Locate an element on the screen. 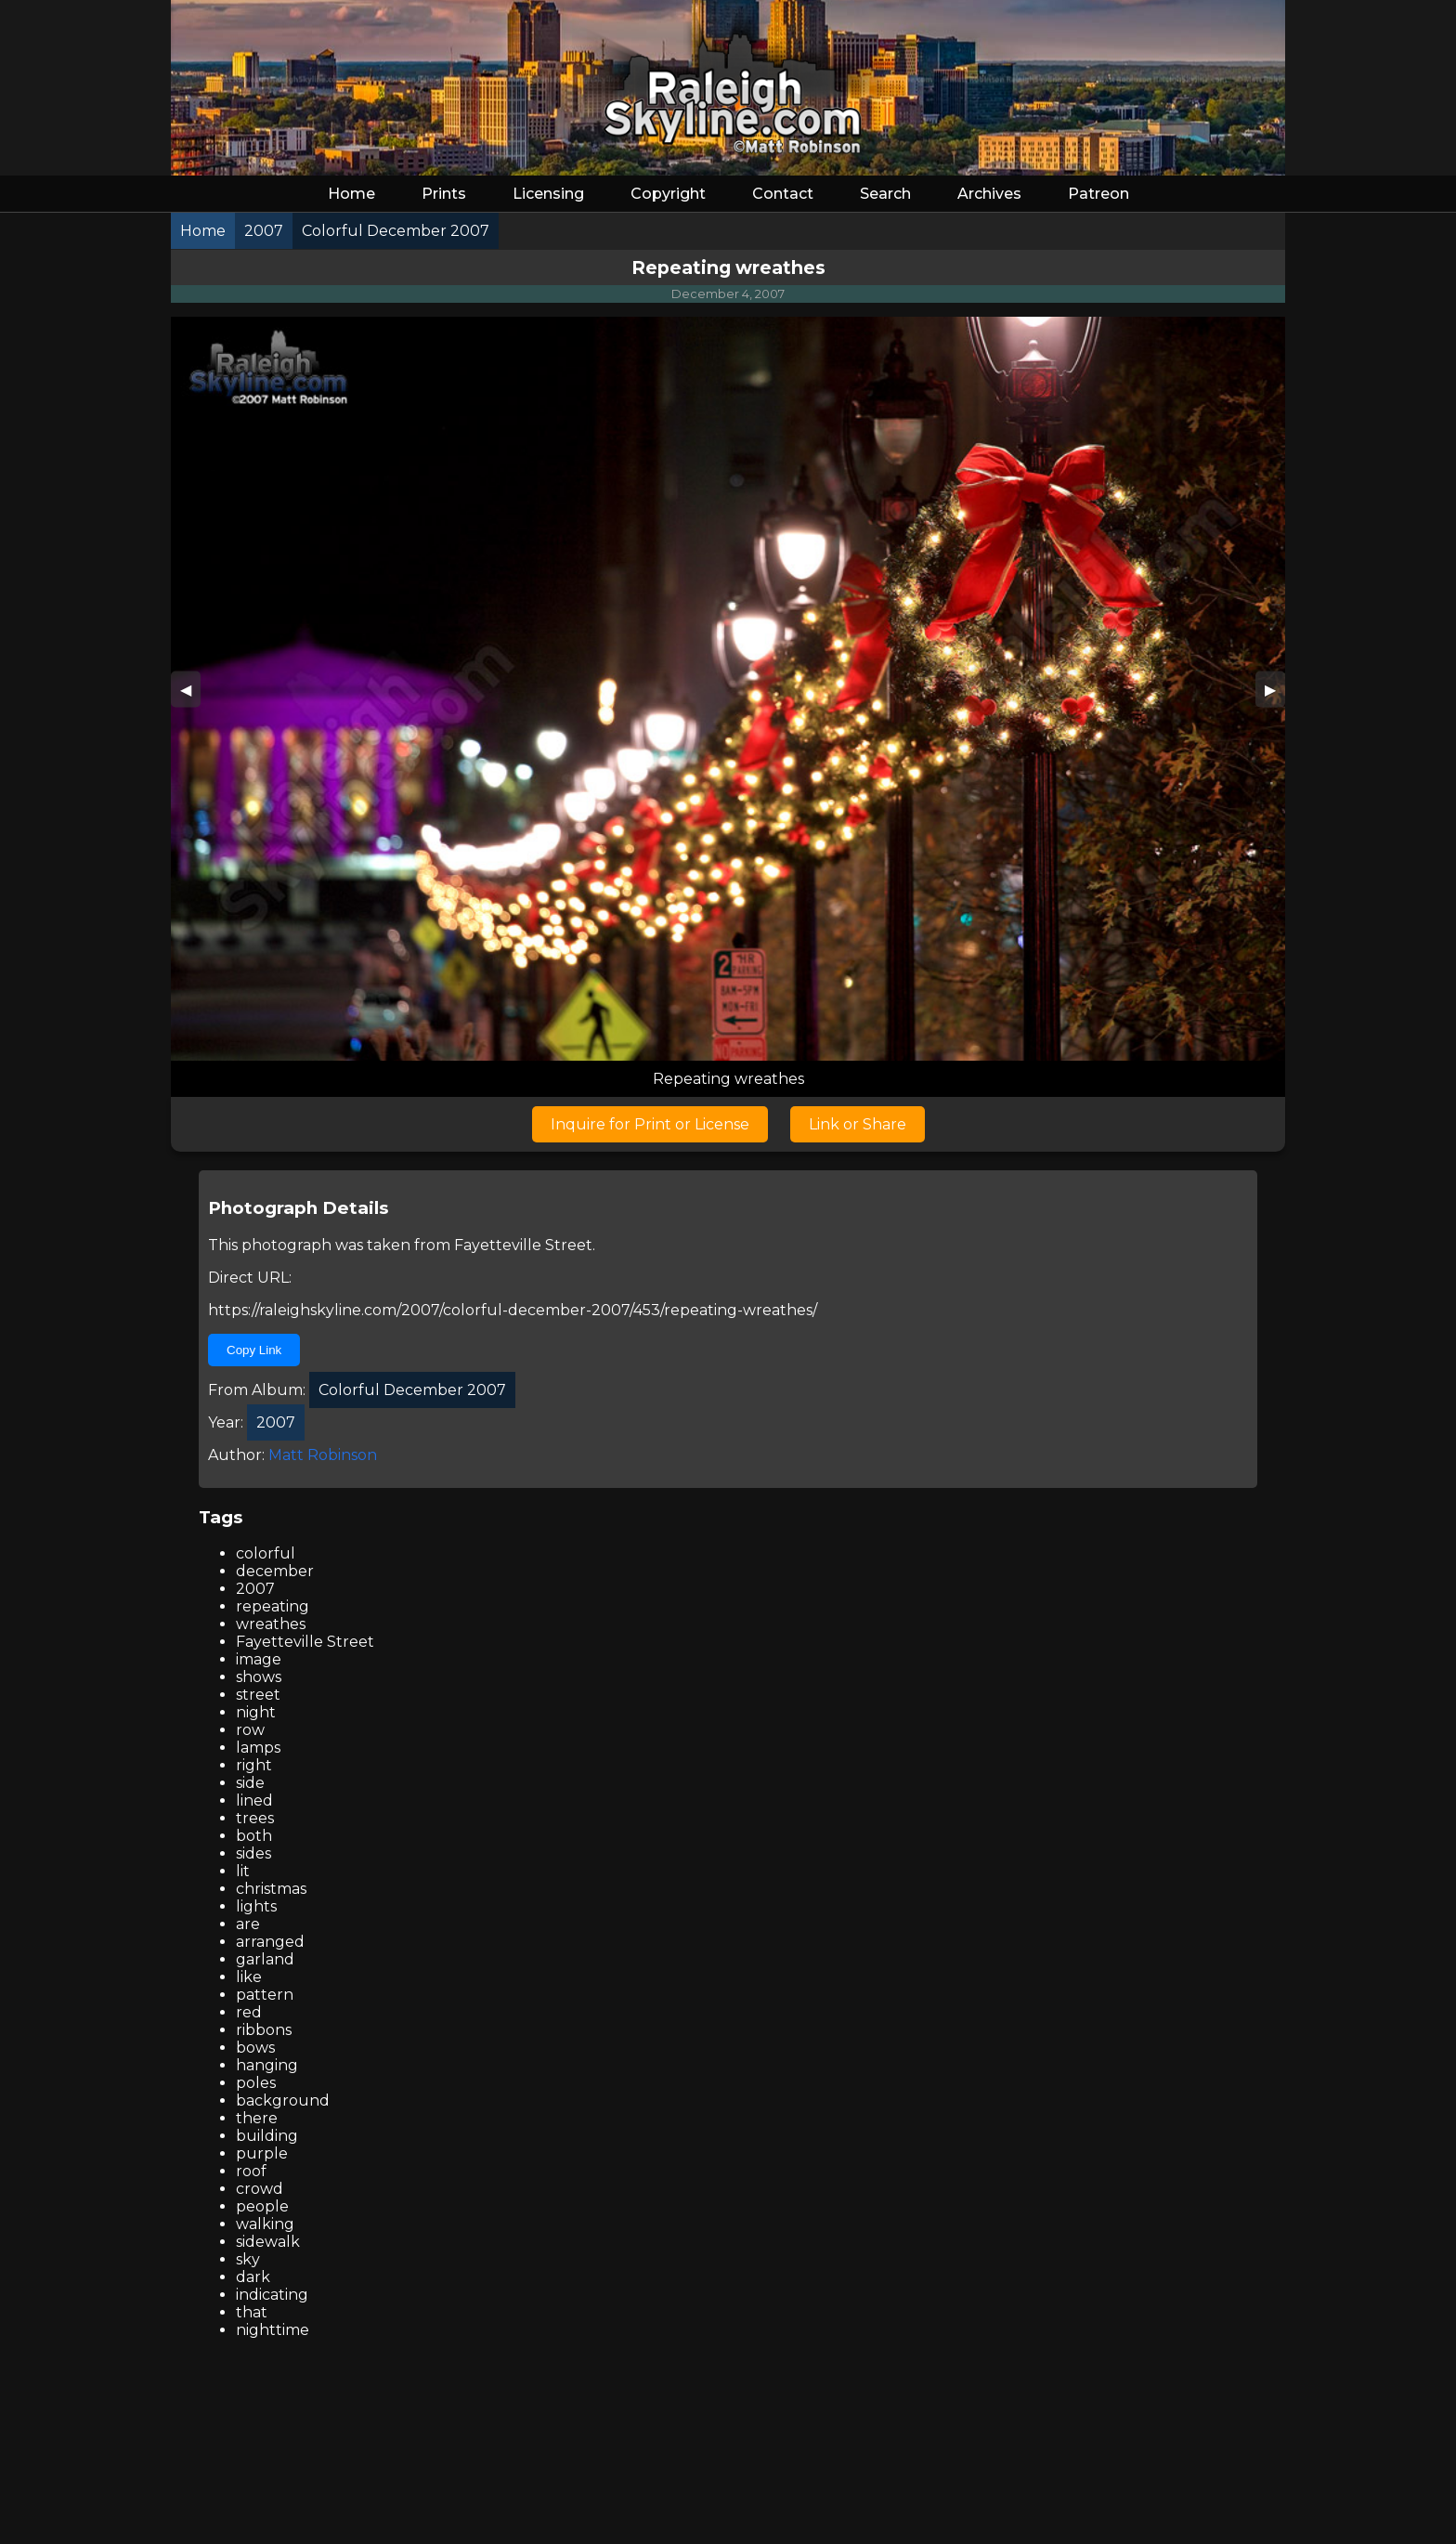  colorful is located at coordinates (265, 1553).